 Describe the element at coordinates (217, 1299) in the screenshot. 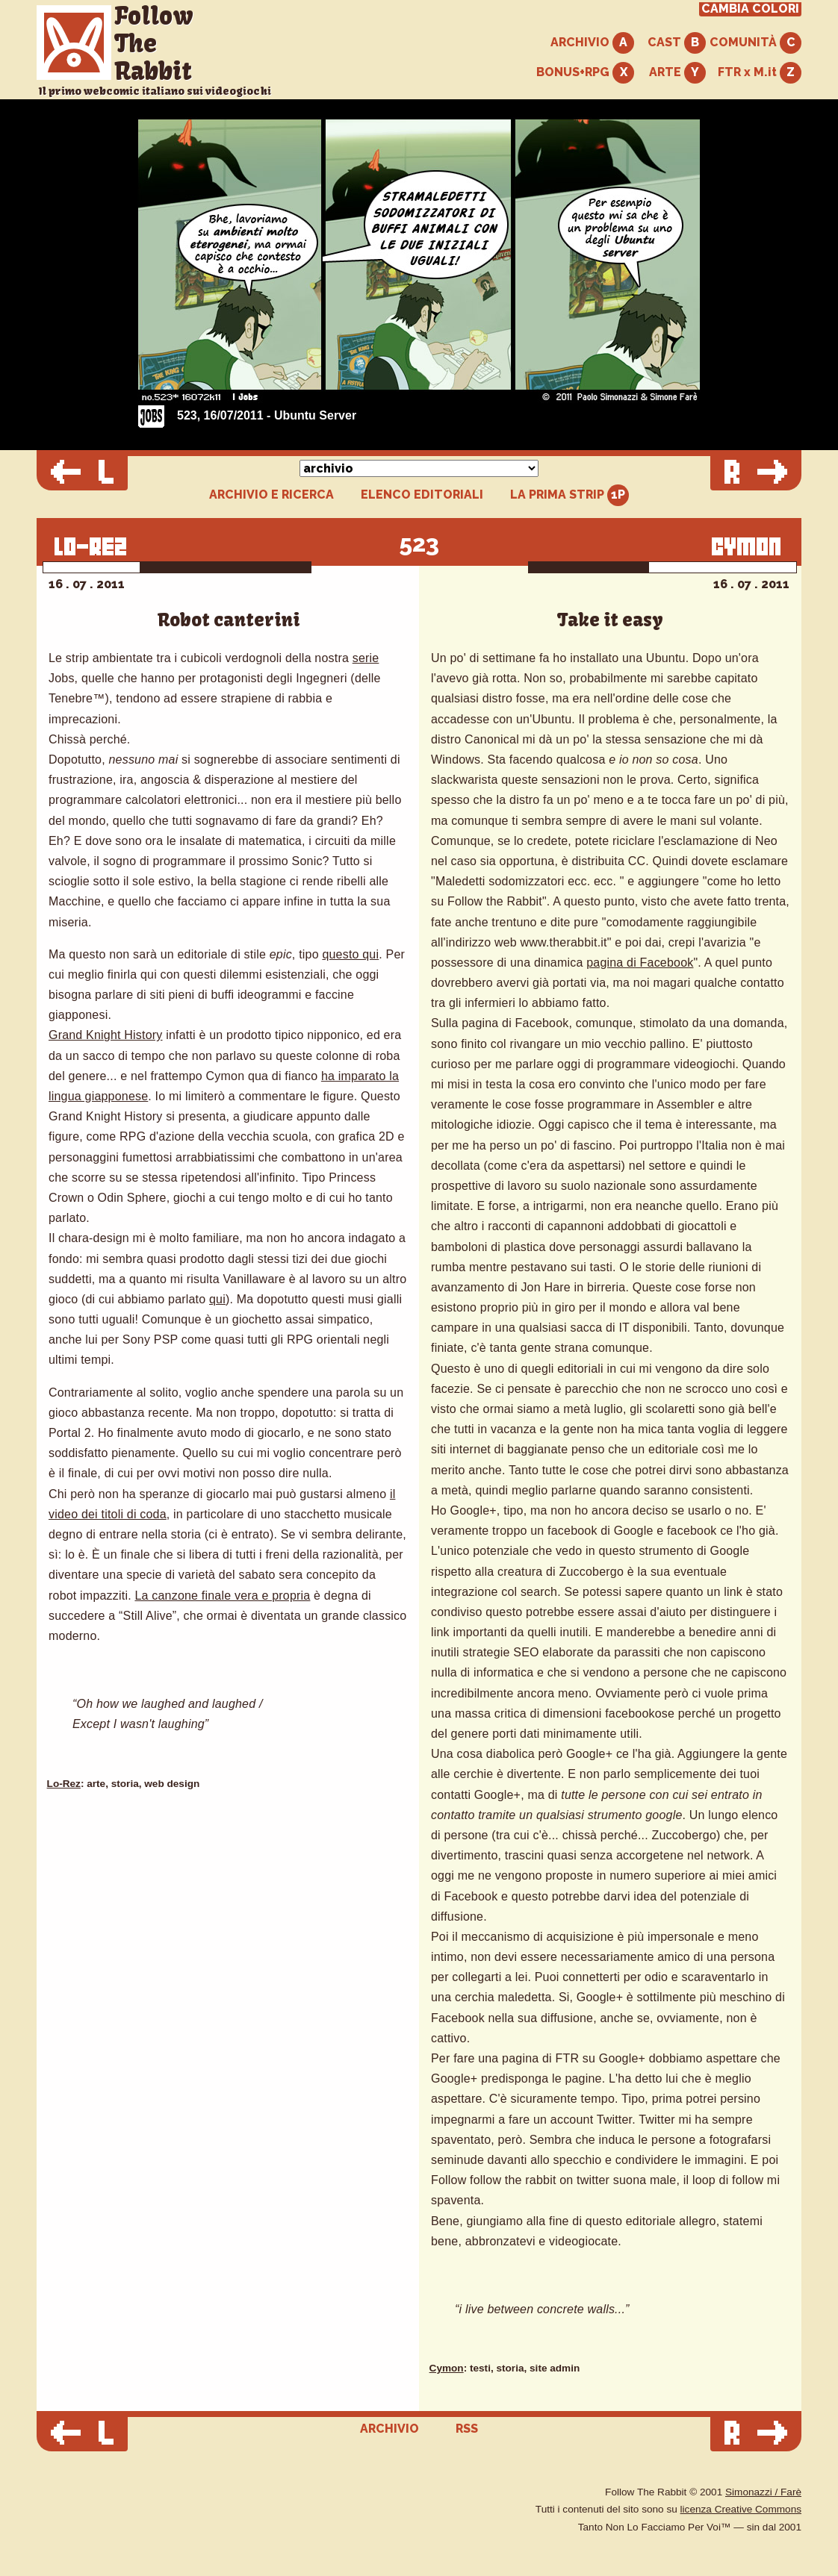

I see `qui` at that location.